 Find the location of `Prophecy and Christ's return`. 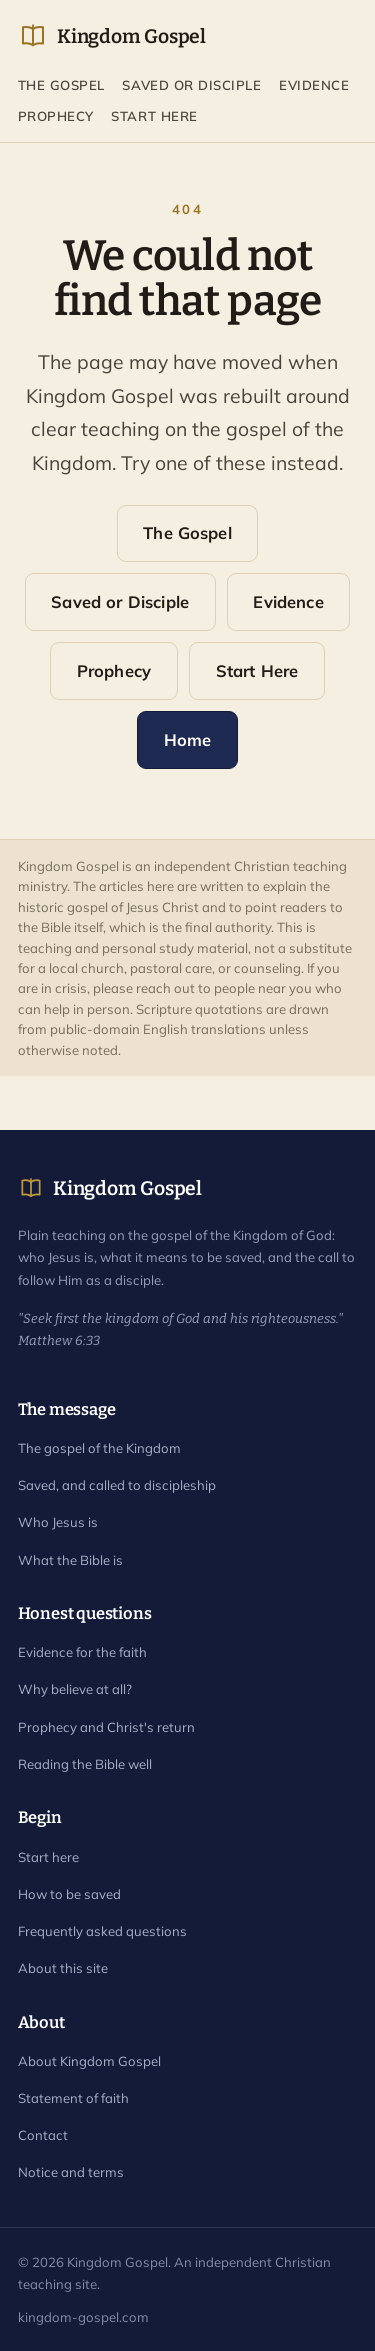

Prophecy and Christ's return is located at coordinates (106, 1727).